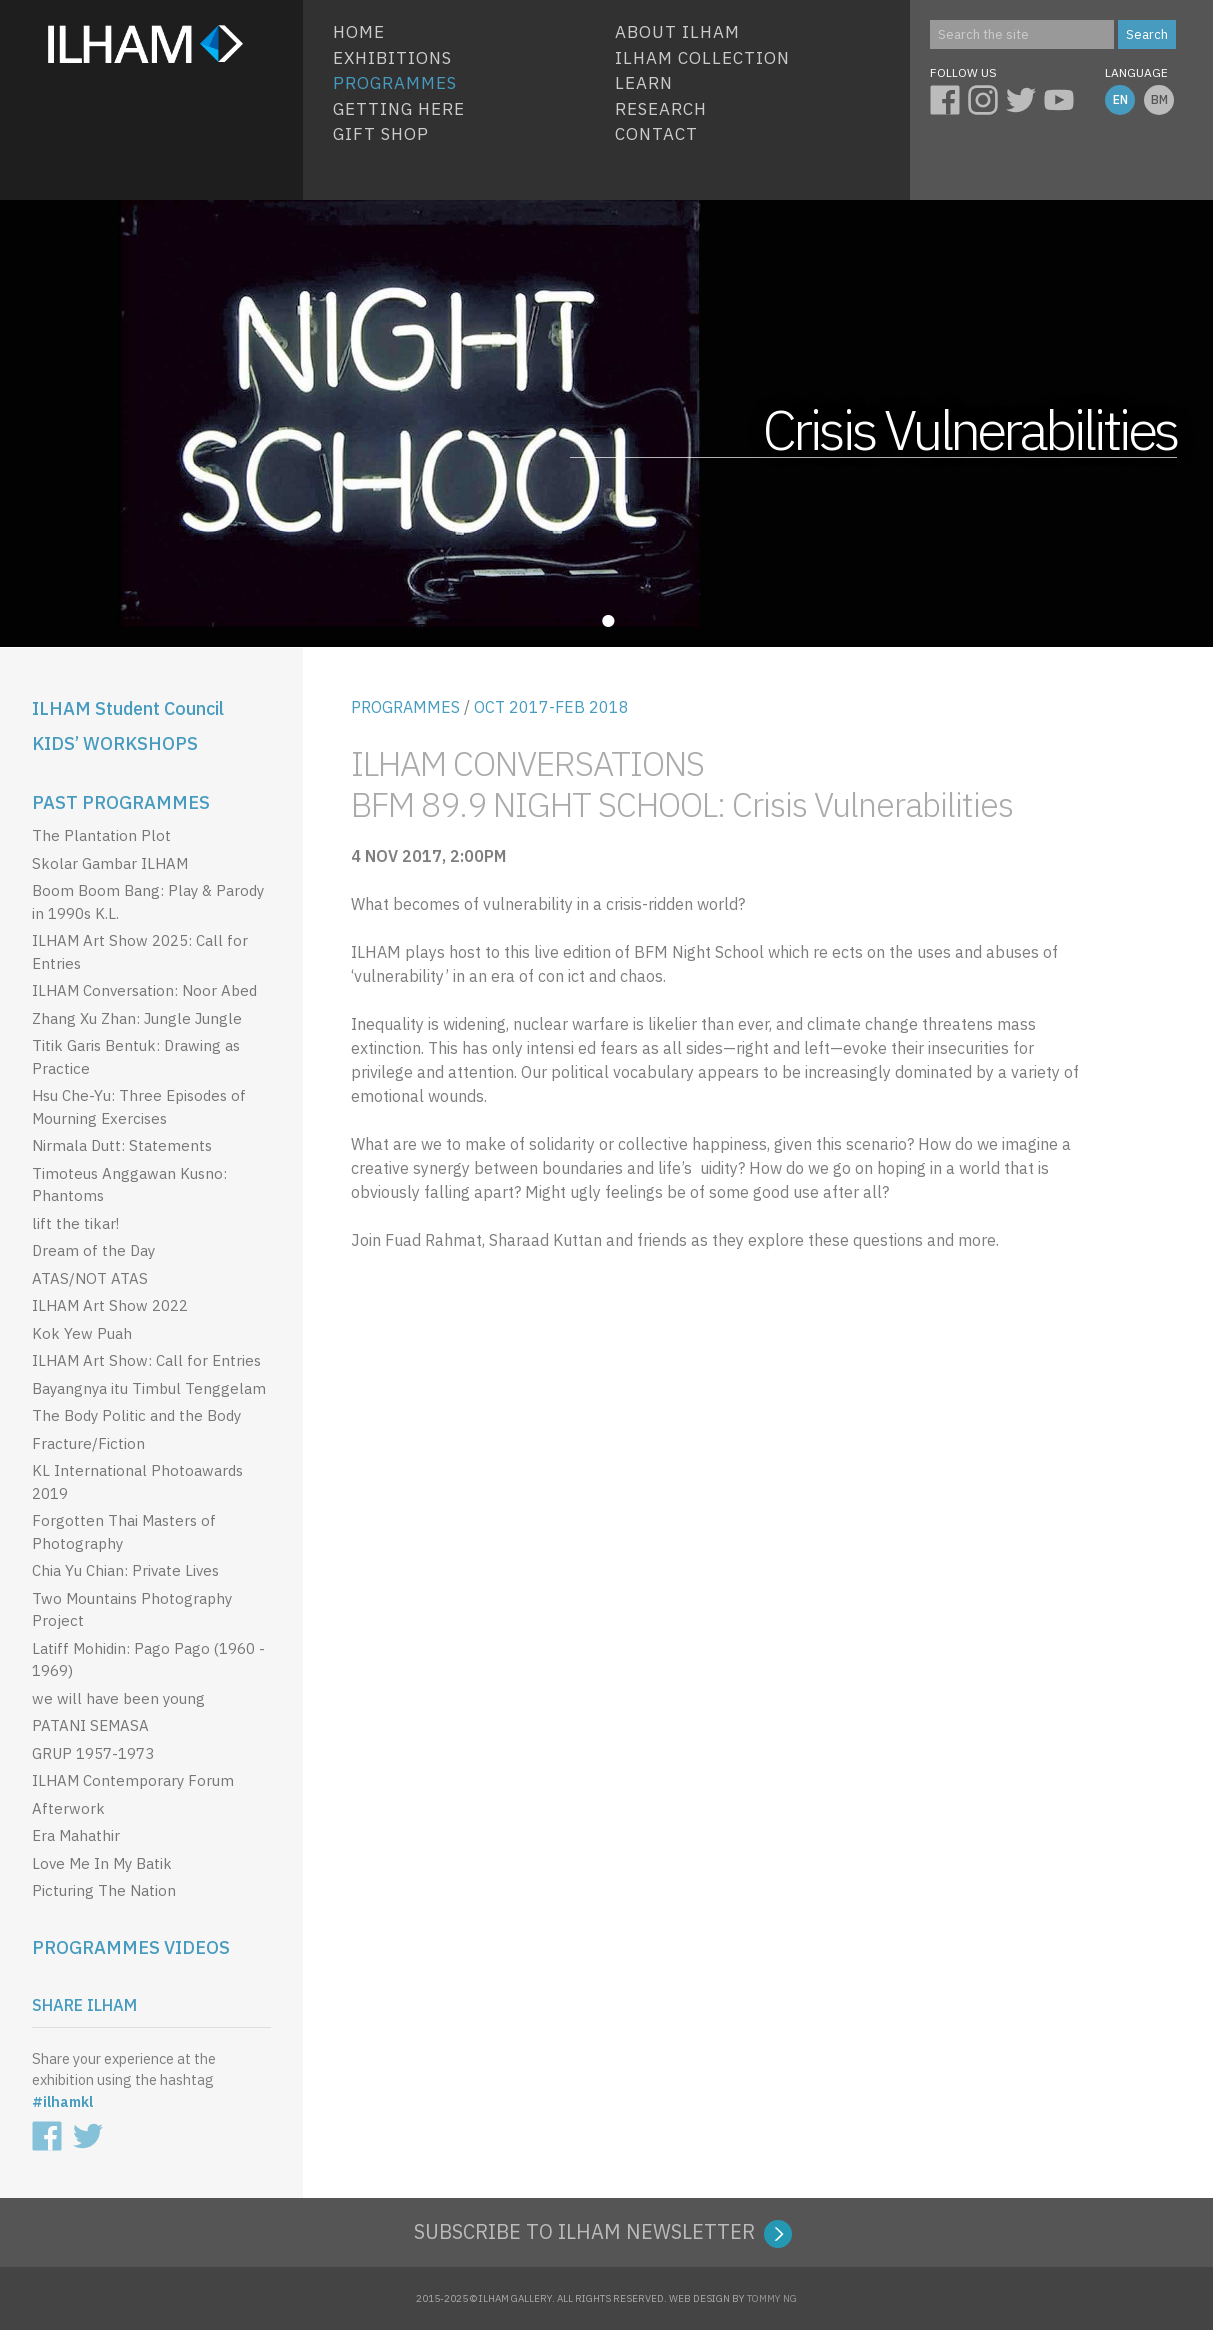  What do you see at coordinates (381, 134) in the screenshot?
I see `Gift Shop` at bounding box center [381, 134].